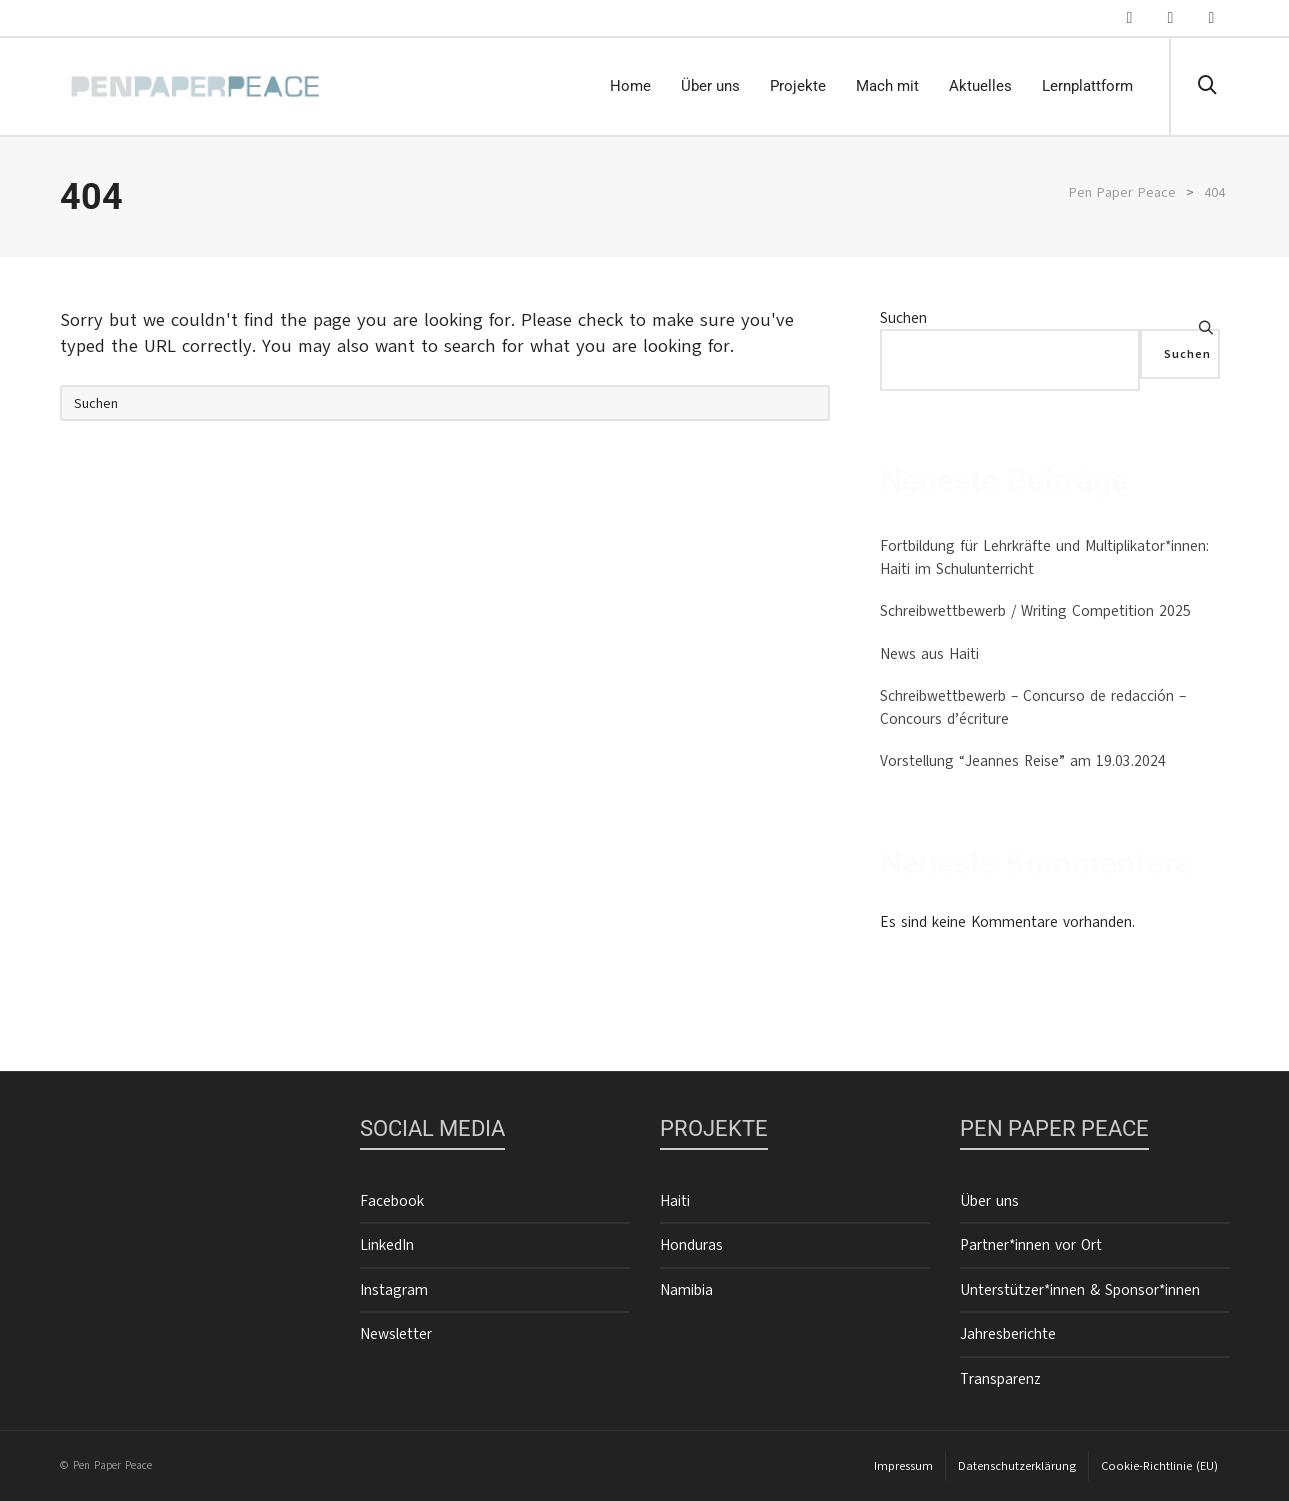 Image resolution: width=1289 pixels, height=1501 pixels. I want to click on Fortbildung für Lehrkräfte und Multiplikator*innen: Haiti im Schulunterricht, so click(1044, 557).